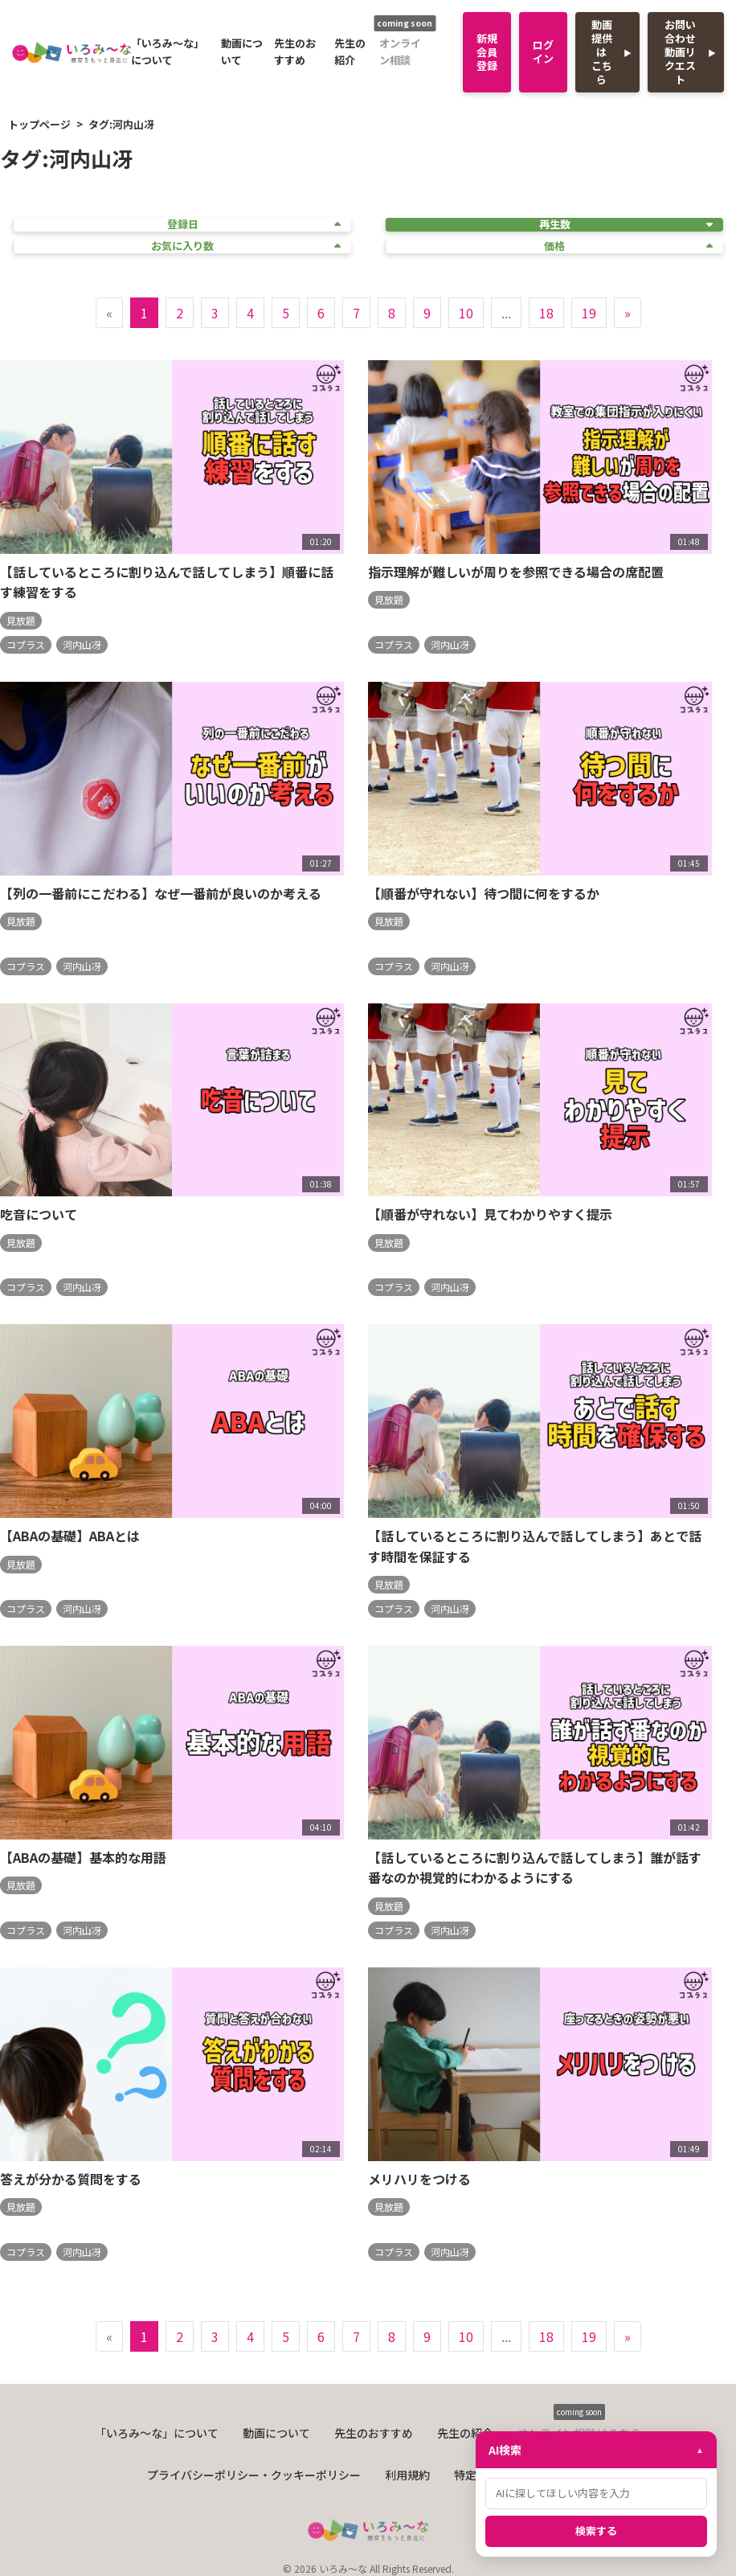 Image resolution: width=736 pixels, height=2576 pixels. Describe the element at coordinates (82, 644) in the screenshot. I see `河内山冴` at that location.